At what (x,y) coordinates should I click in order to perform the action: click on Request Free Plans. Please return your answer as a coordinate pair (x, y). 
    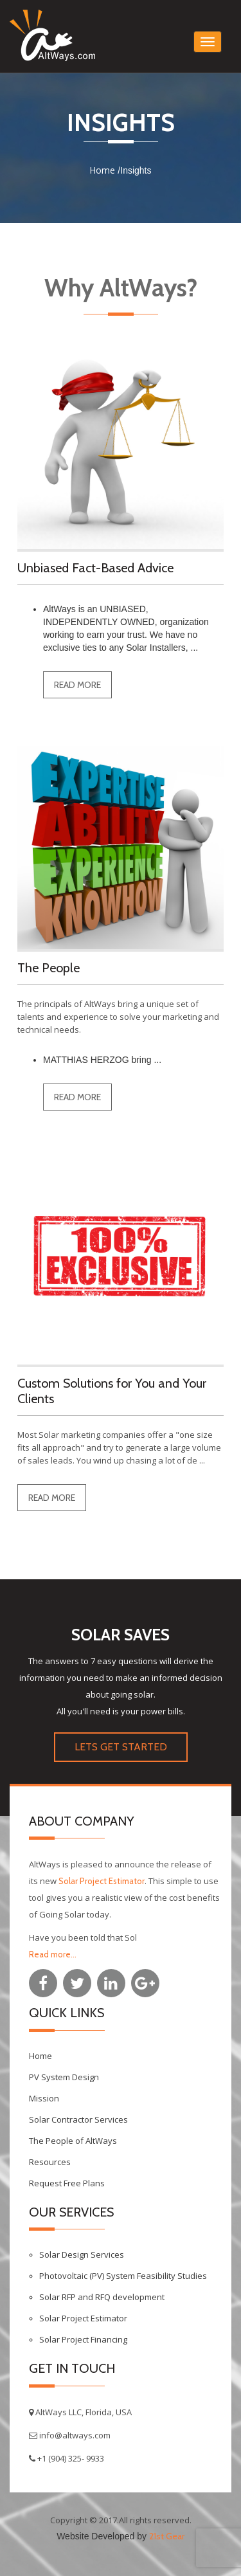
    Looking at the image, I should click on (67, 2183).